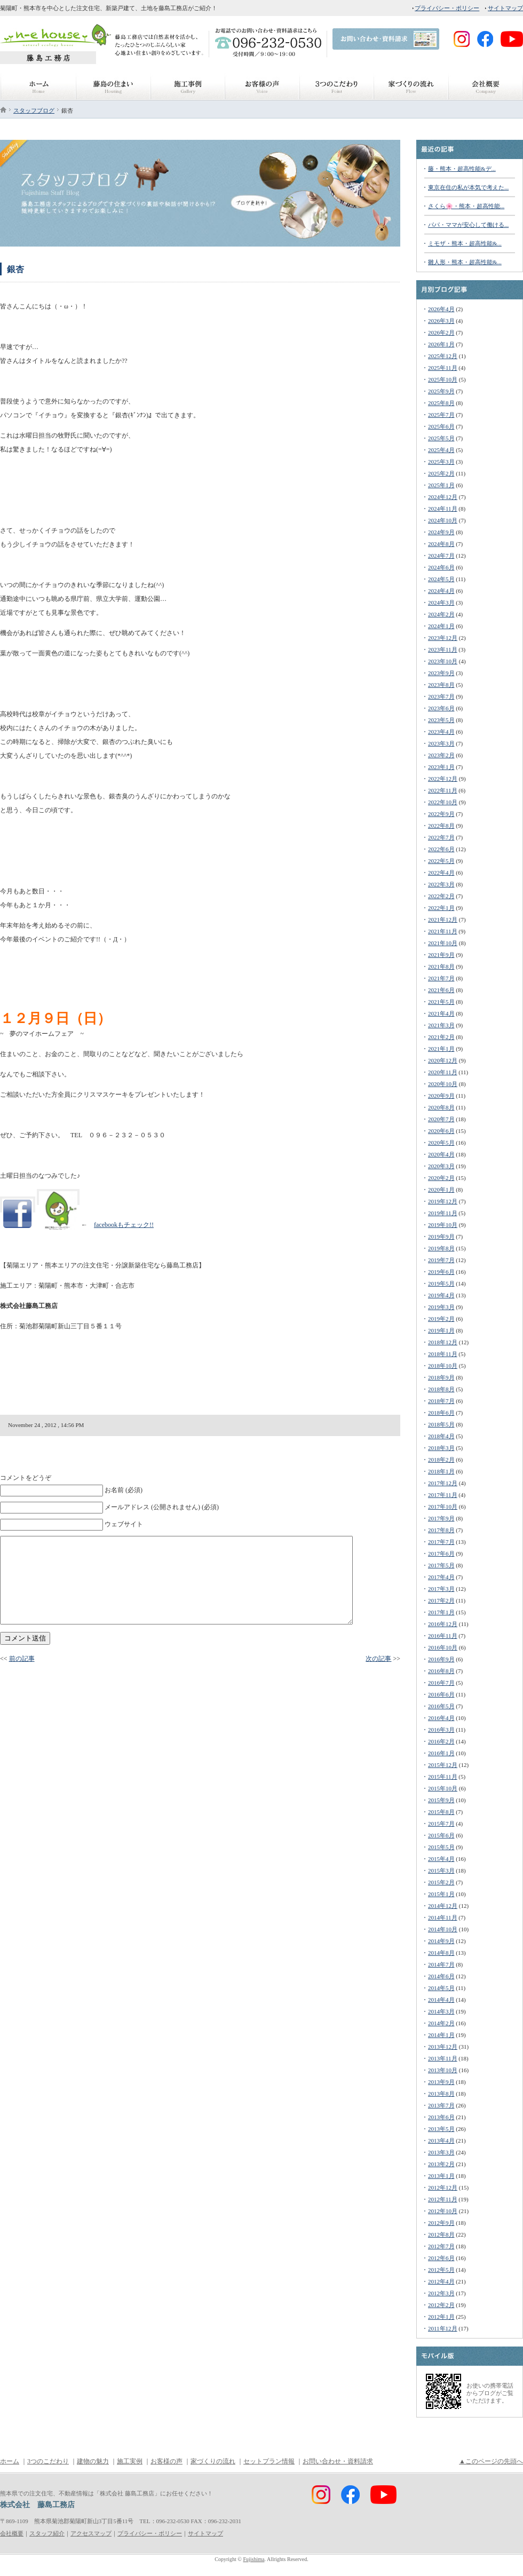  What do you see at coordinates (441, 1682) in the screenshot?
I see `2016年7月` at bounding box center [441, 1682].